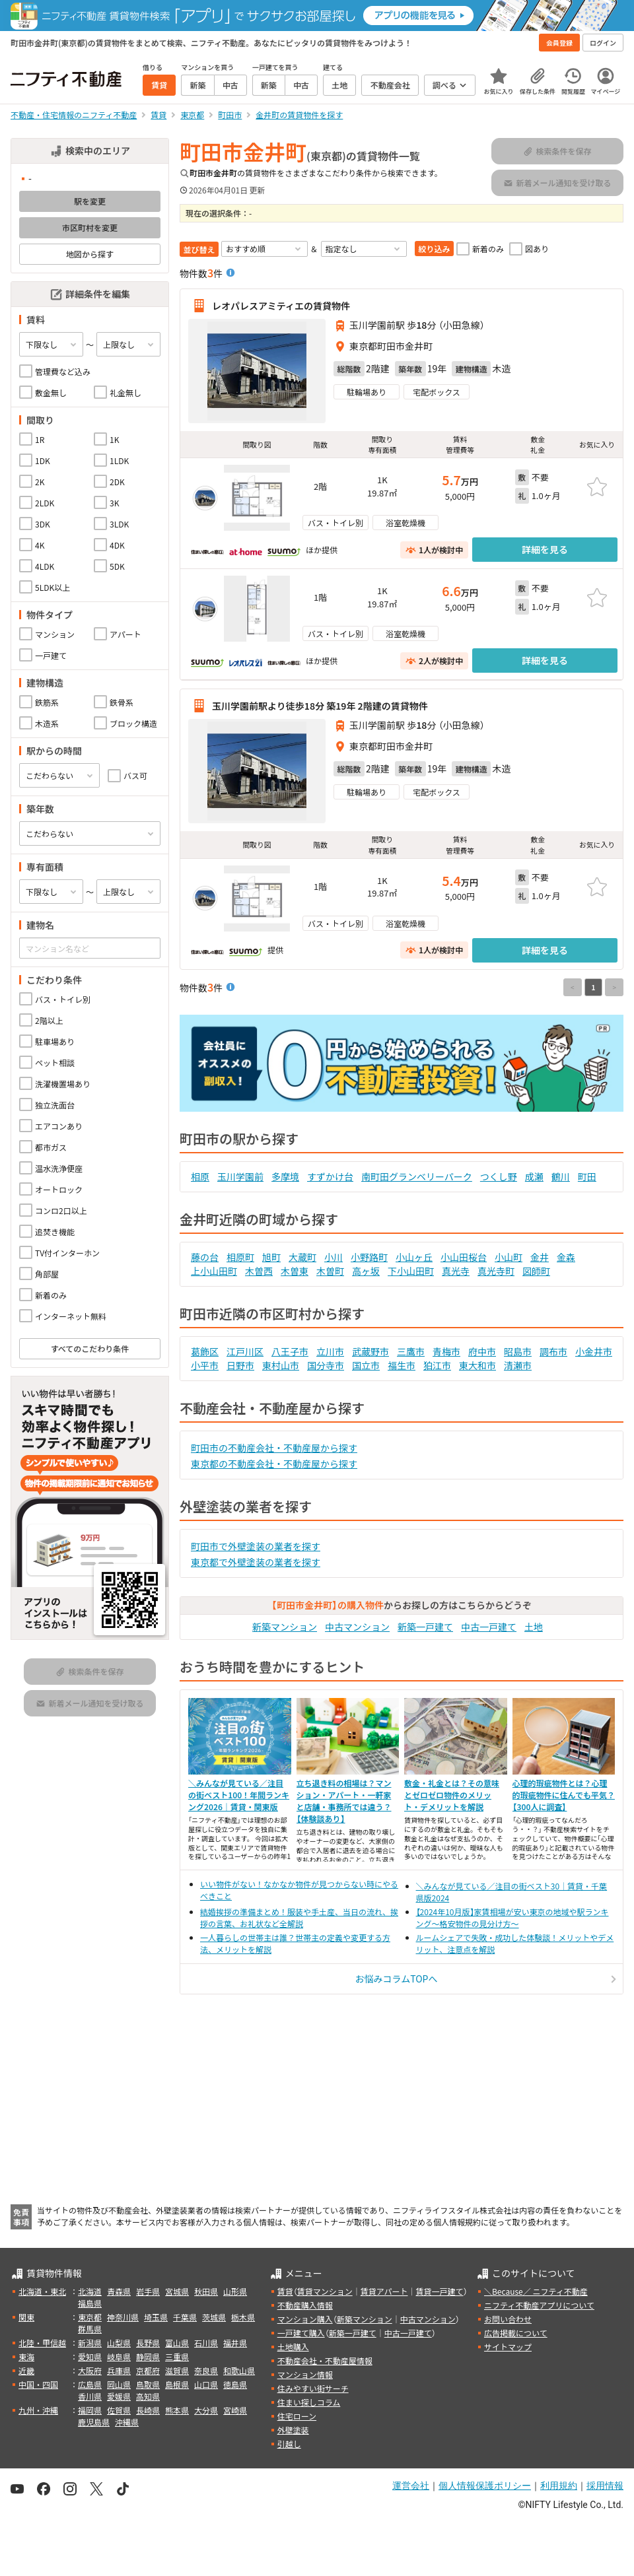 This screenshot has height=2576, width=634. I want to click on 土地, so click(533, 1626).